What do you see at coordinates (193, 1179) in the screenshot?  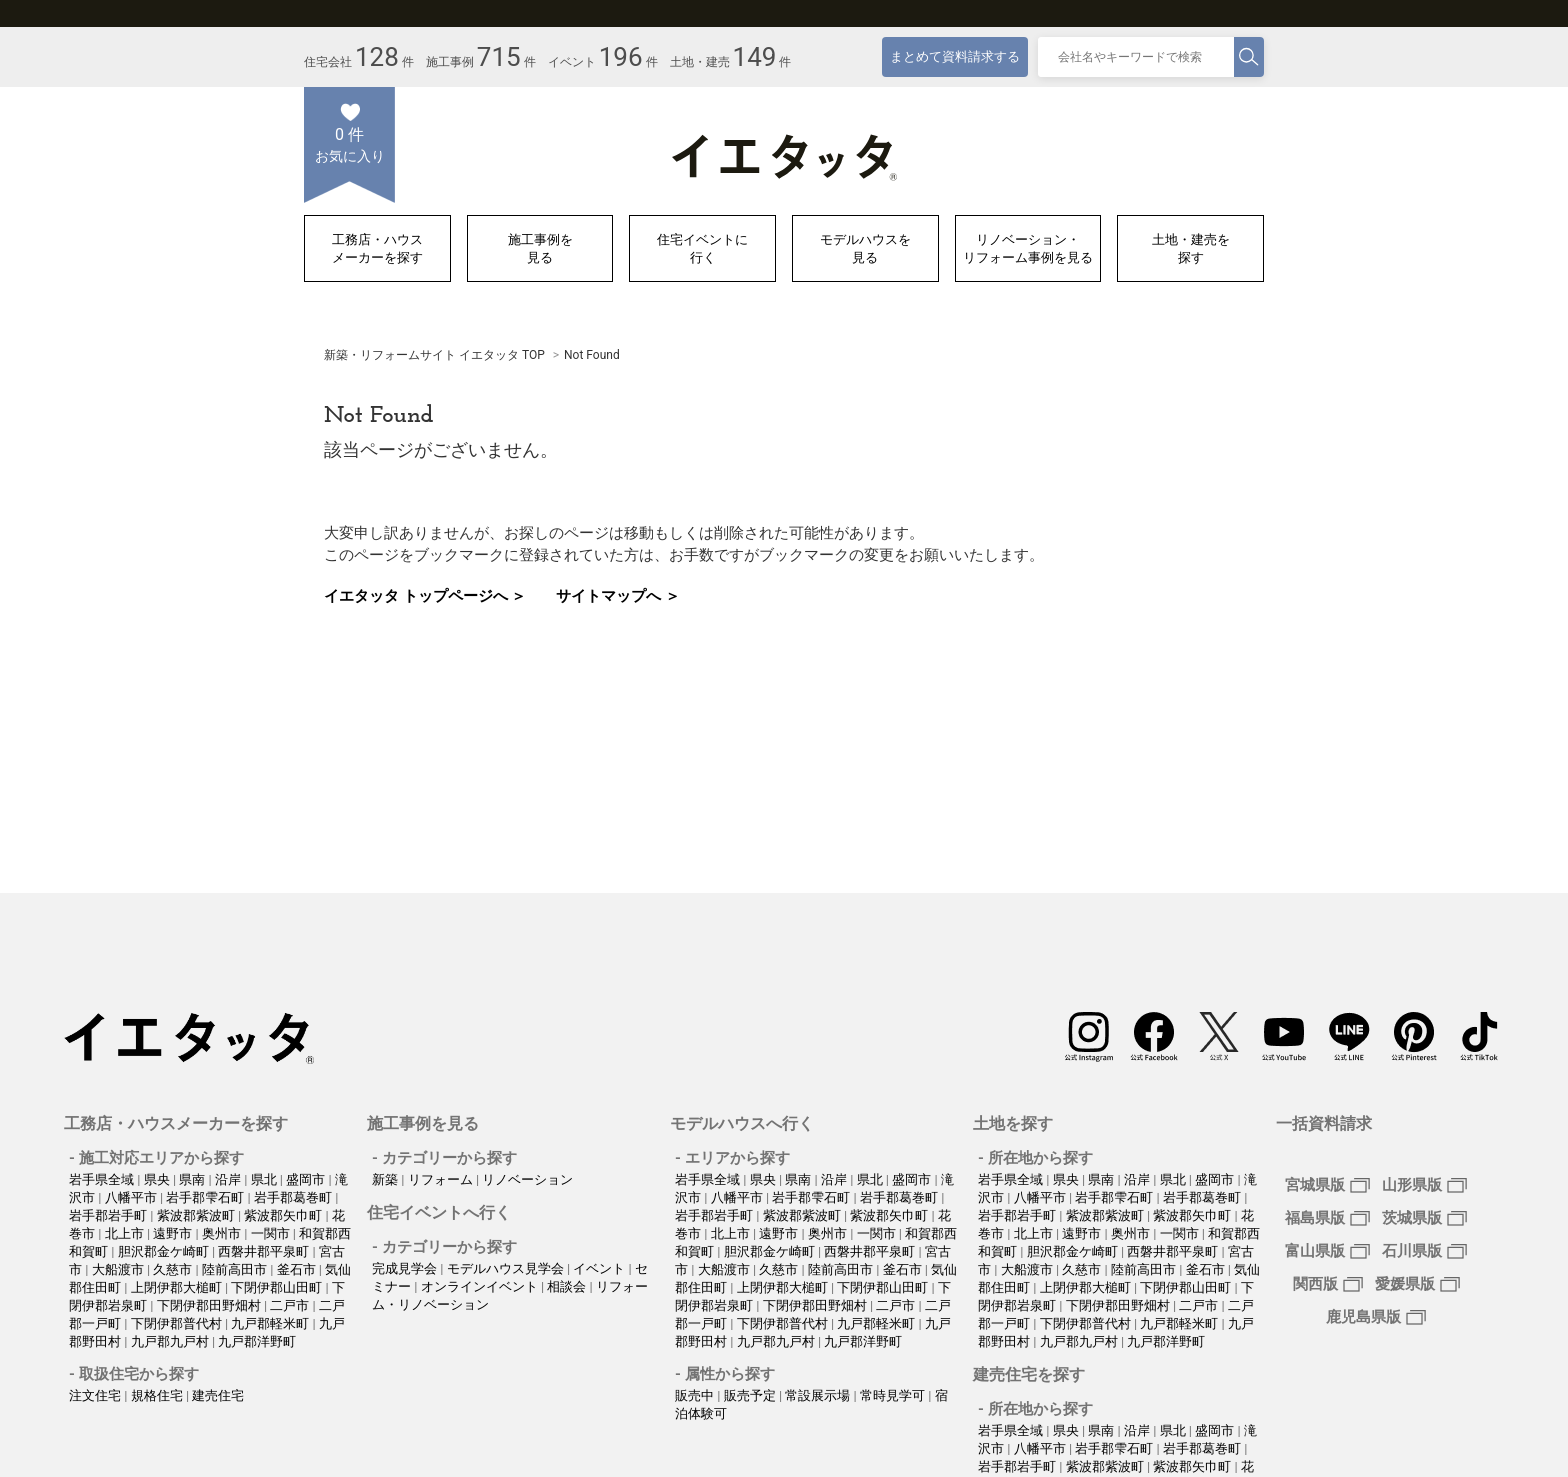 I see `県南` at bounding box center [193, 1179].